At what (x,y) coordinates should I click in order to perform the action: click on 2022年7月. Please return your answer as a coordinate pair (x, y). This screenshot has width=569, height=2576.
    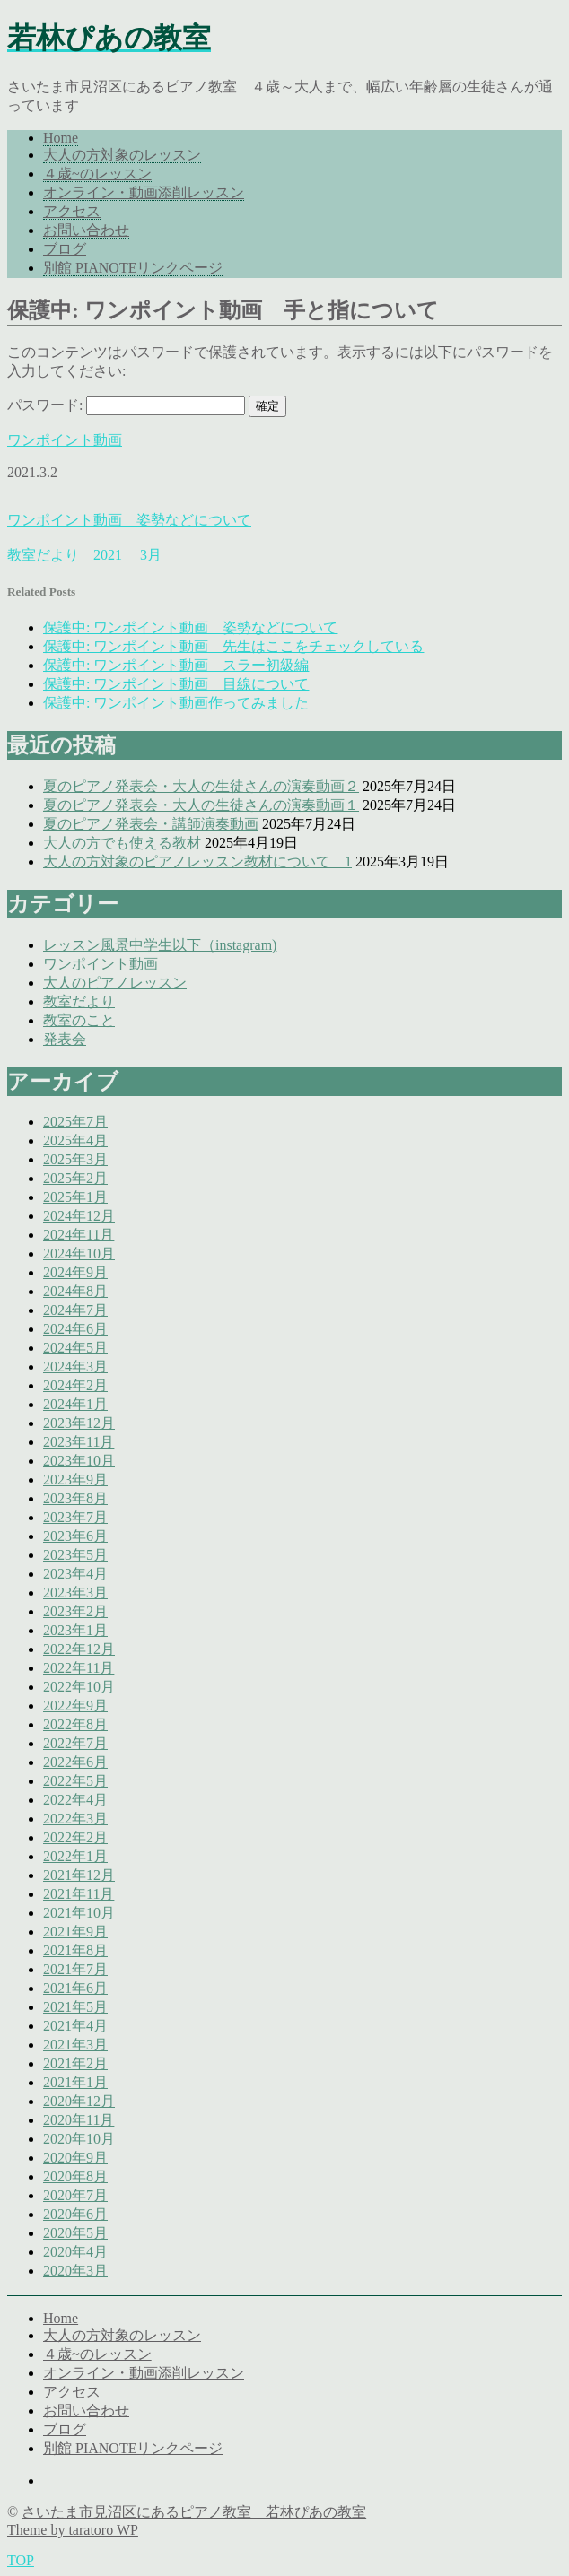
    Looking at the image, I should click on (75, 1743).